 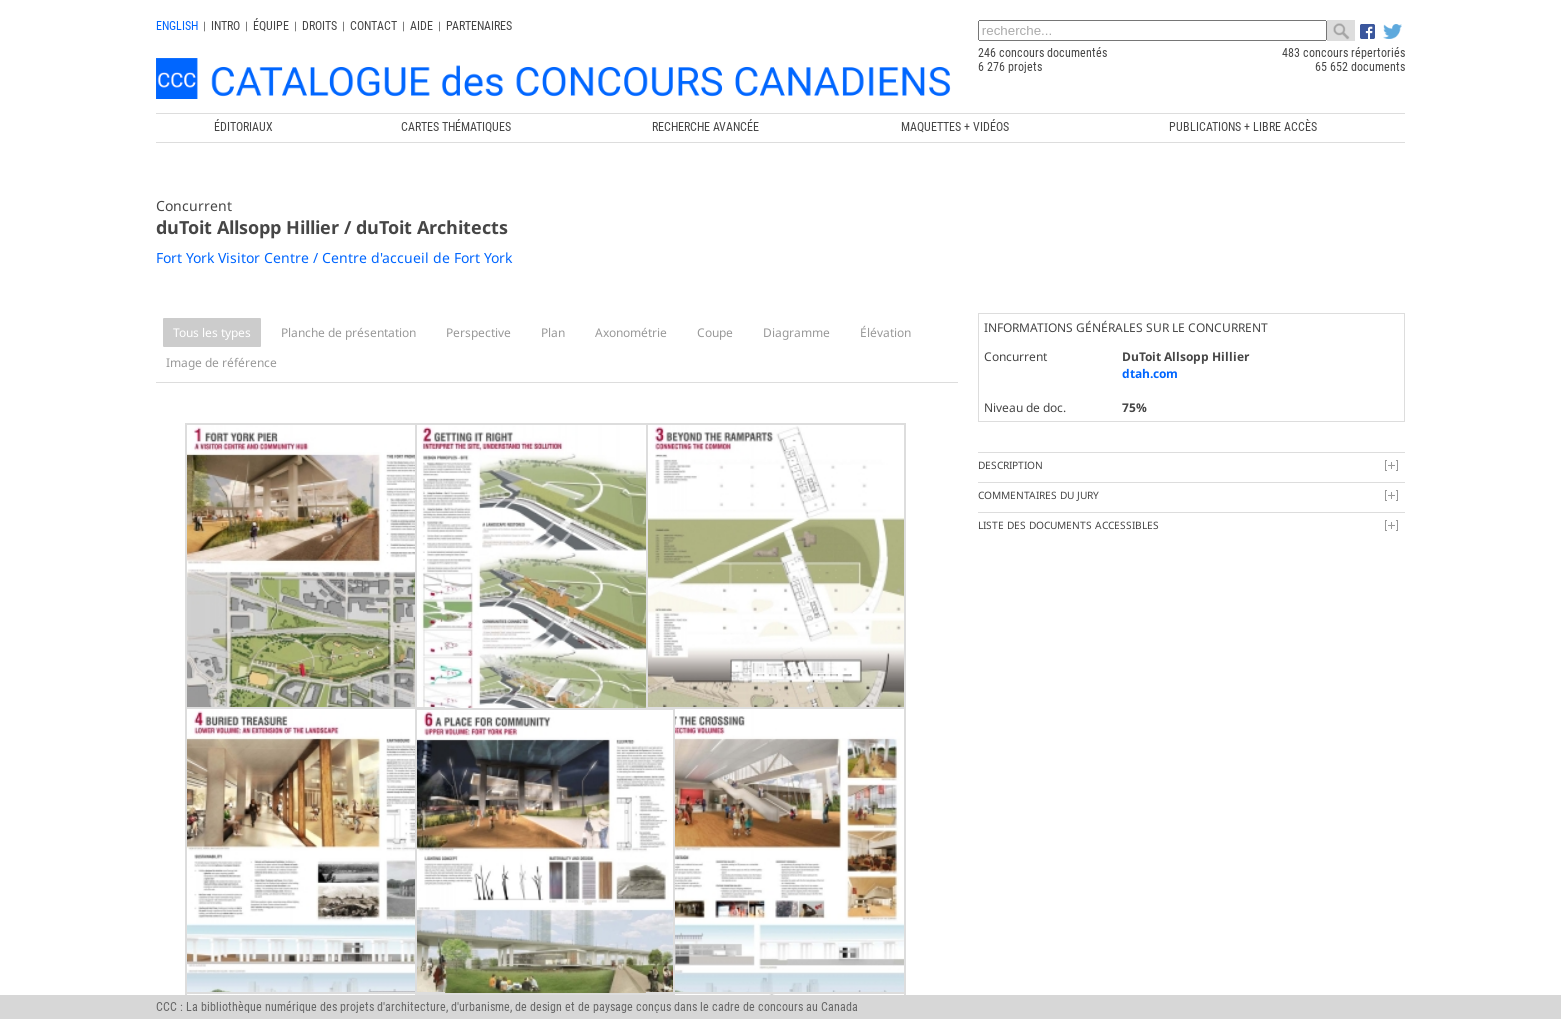 What do you see at coordinates (1150, 373) in the screenshot?
I see `dtah.com` at bounding box center [1150, 373].